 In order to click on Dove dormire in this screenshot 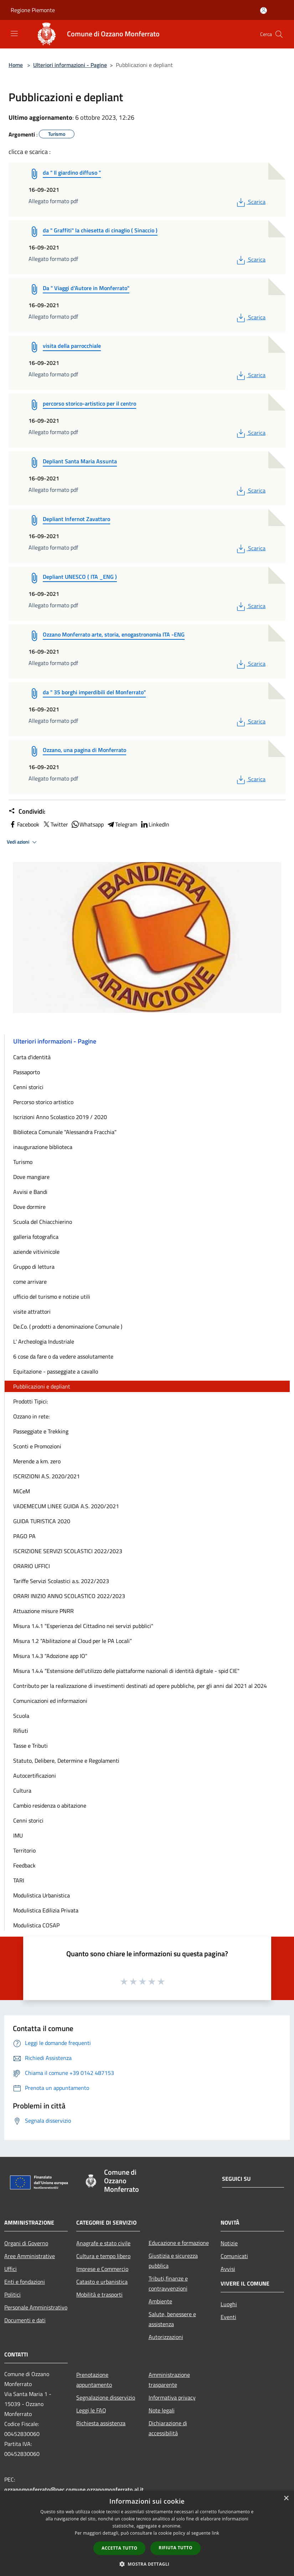, I will do `click(29, 1206)`.